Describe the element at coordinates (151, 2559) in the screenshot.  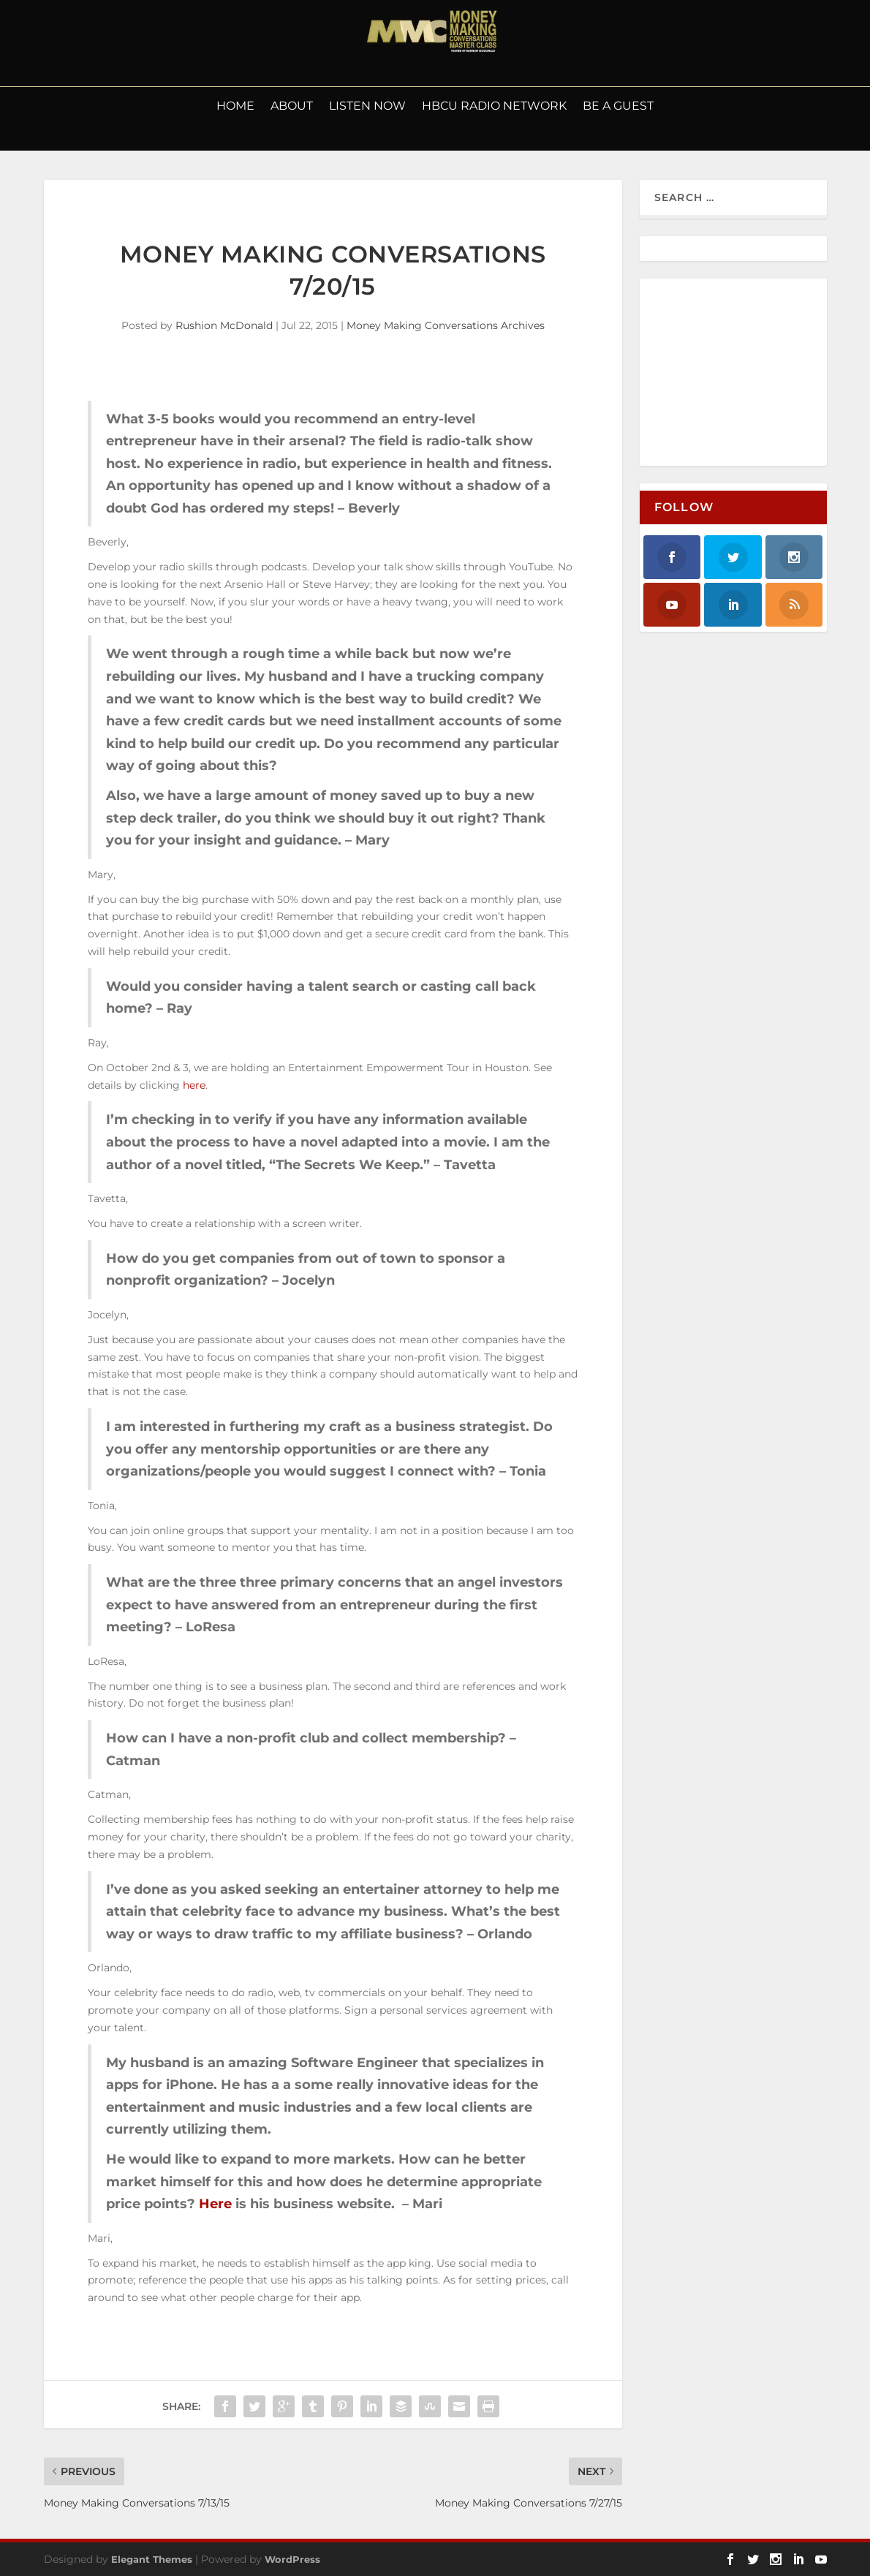
I see `Elegant Themes` at that location.